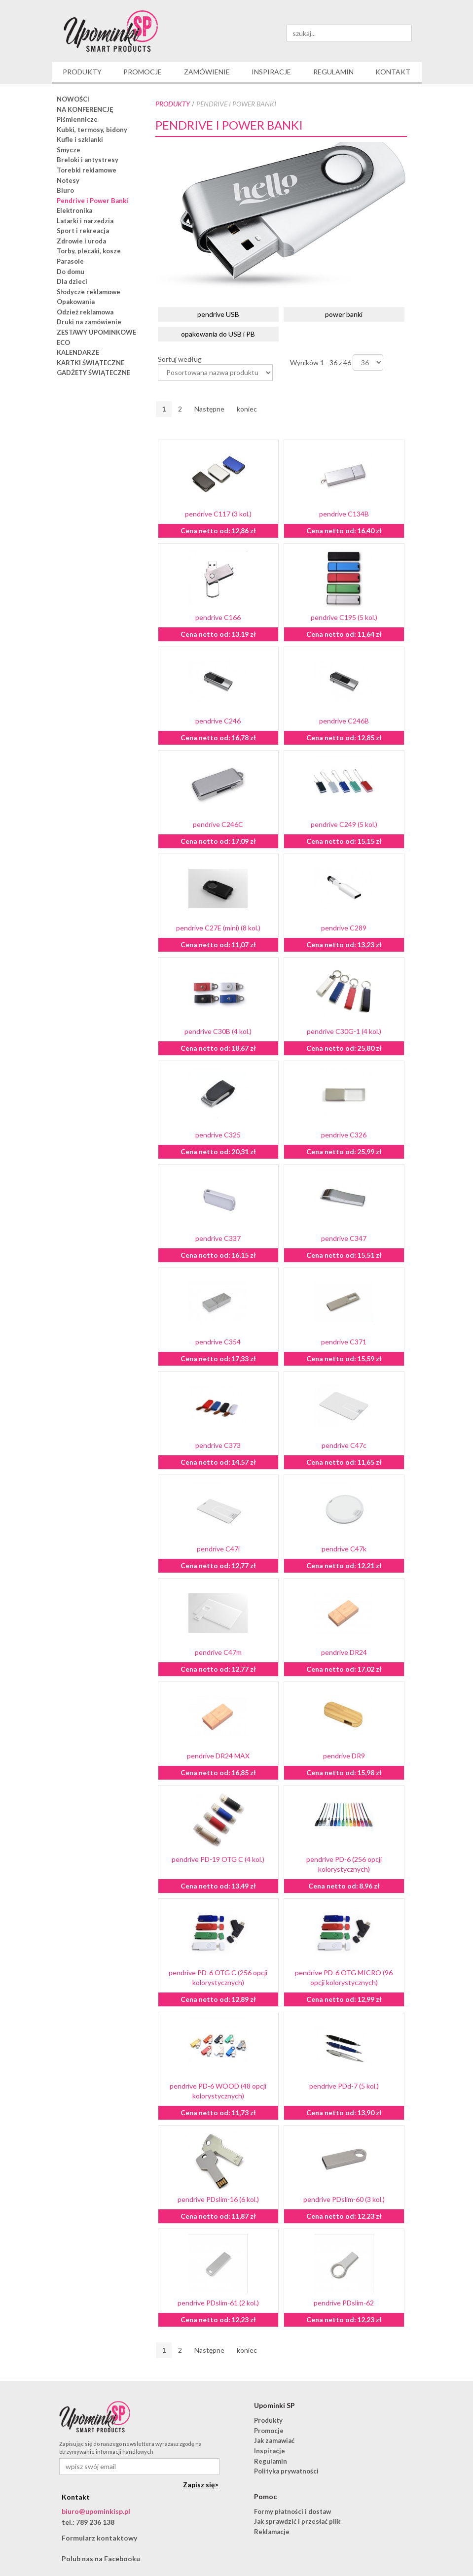  Describe the element at coordinates (218, 824) in the screenshot. I see `pendrive C246C` at that location.